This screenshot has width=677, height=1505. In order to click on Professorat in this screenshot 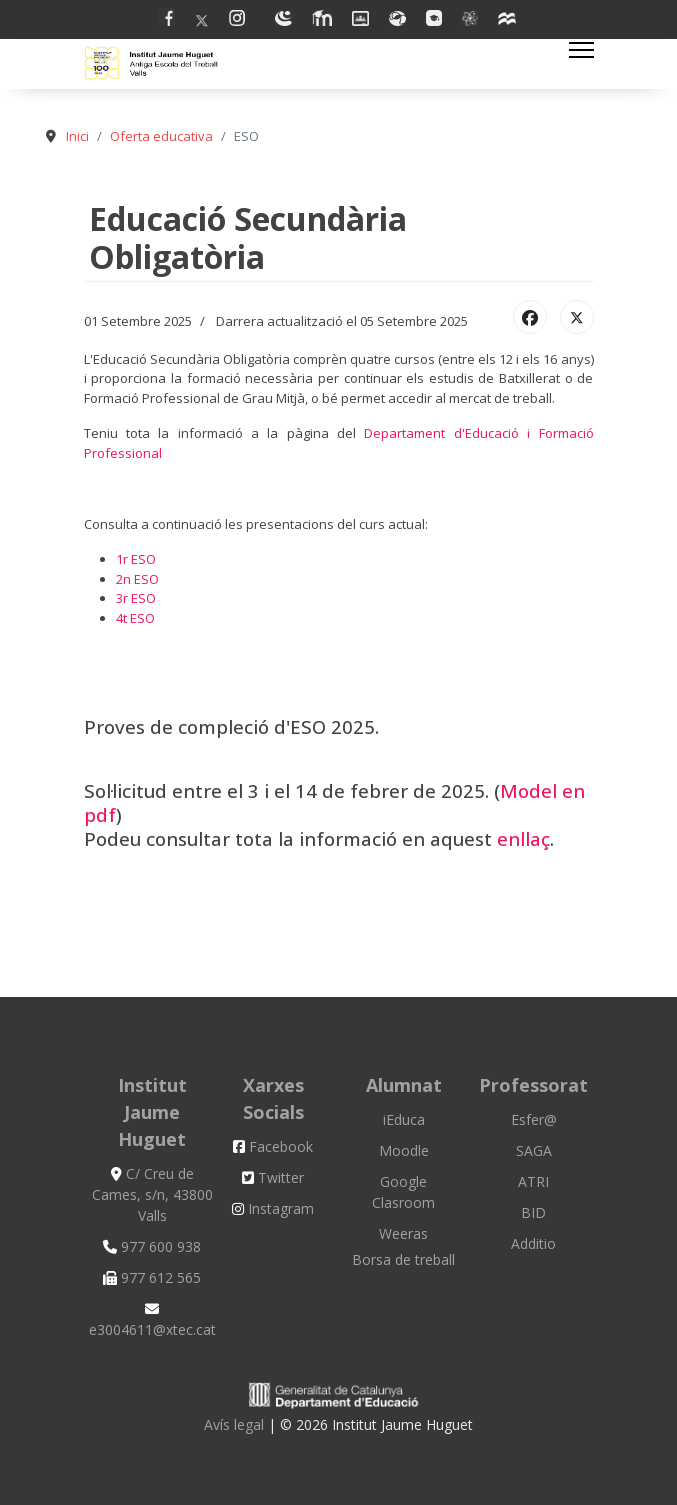, I will do `click(533, 1085)`.